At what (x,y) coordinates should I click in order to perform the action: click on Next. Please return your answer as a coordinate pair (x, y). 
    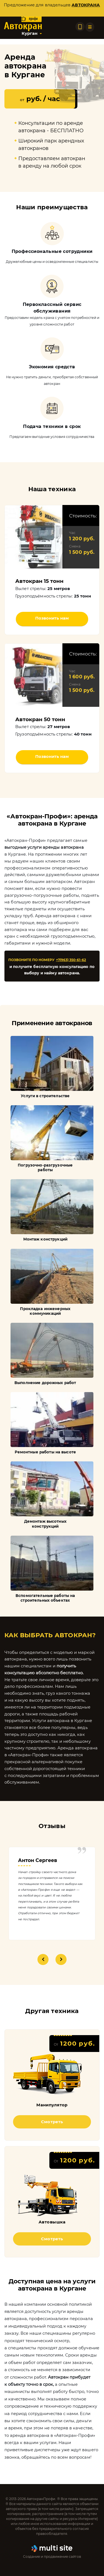
    Looking at the image, I should click on (61, 1959).